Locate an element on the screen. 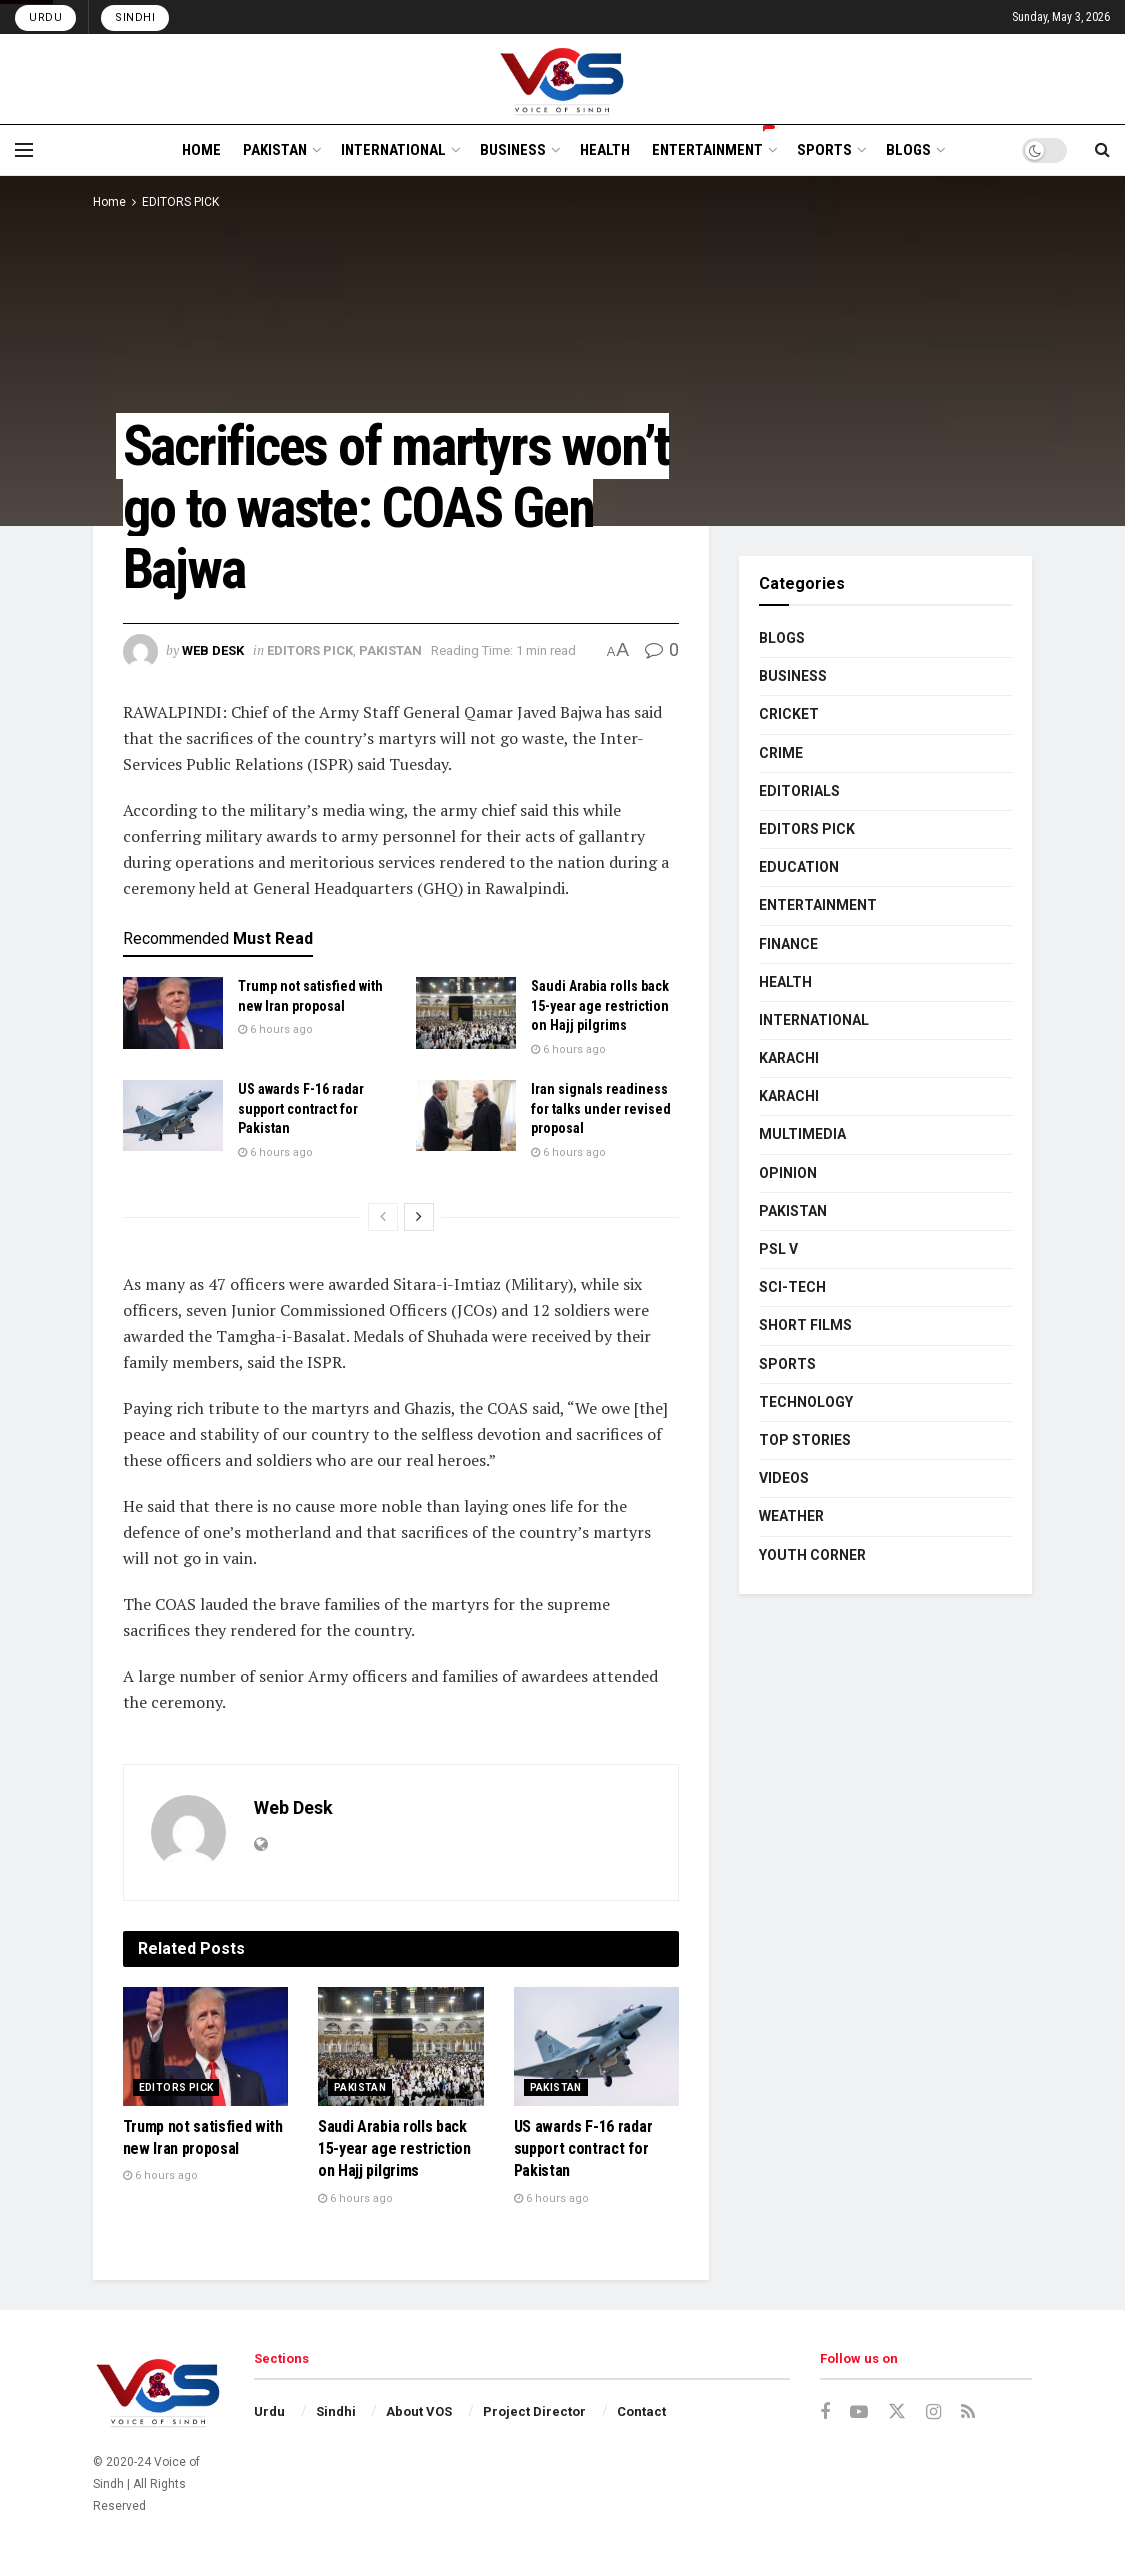 Image resolution: width=1125 pixels, height=2560 pixels. KARACHI is located at coordinates (789, 1058).